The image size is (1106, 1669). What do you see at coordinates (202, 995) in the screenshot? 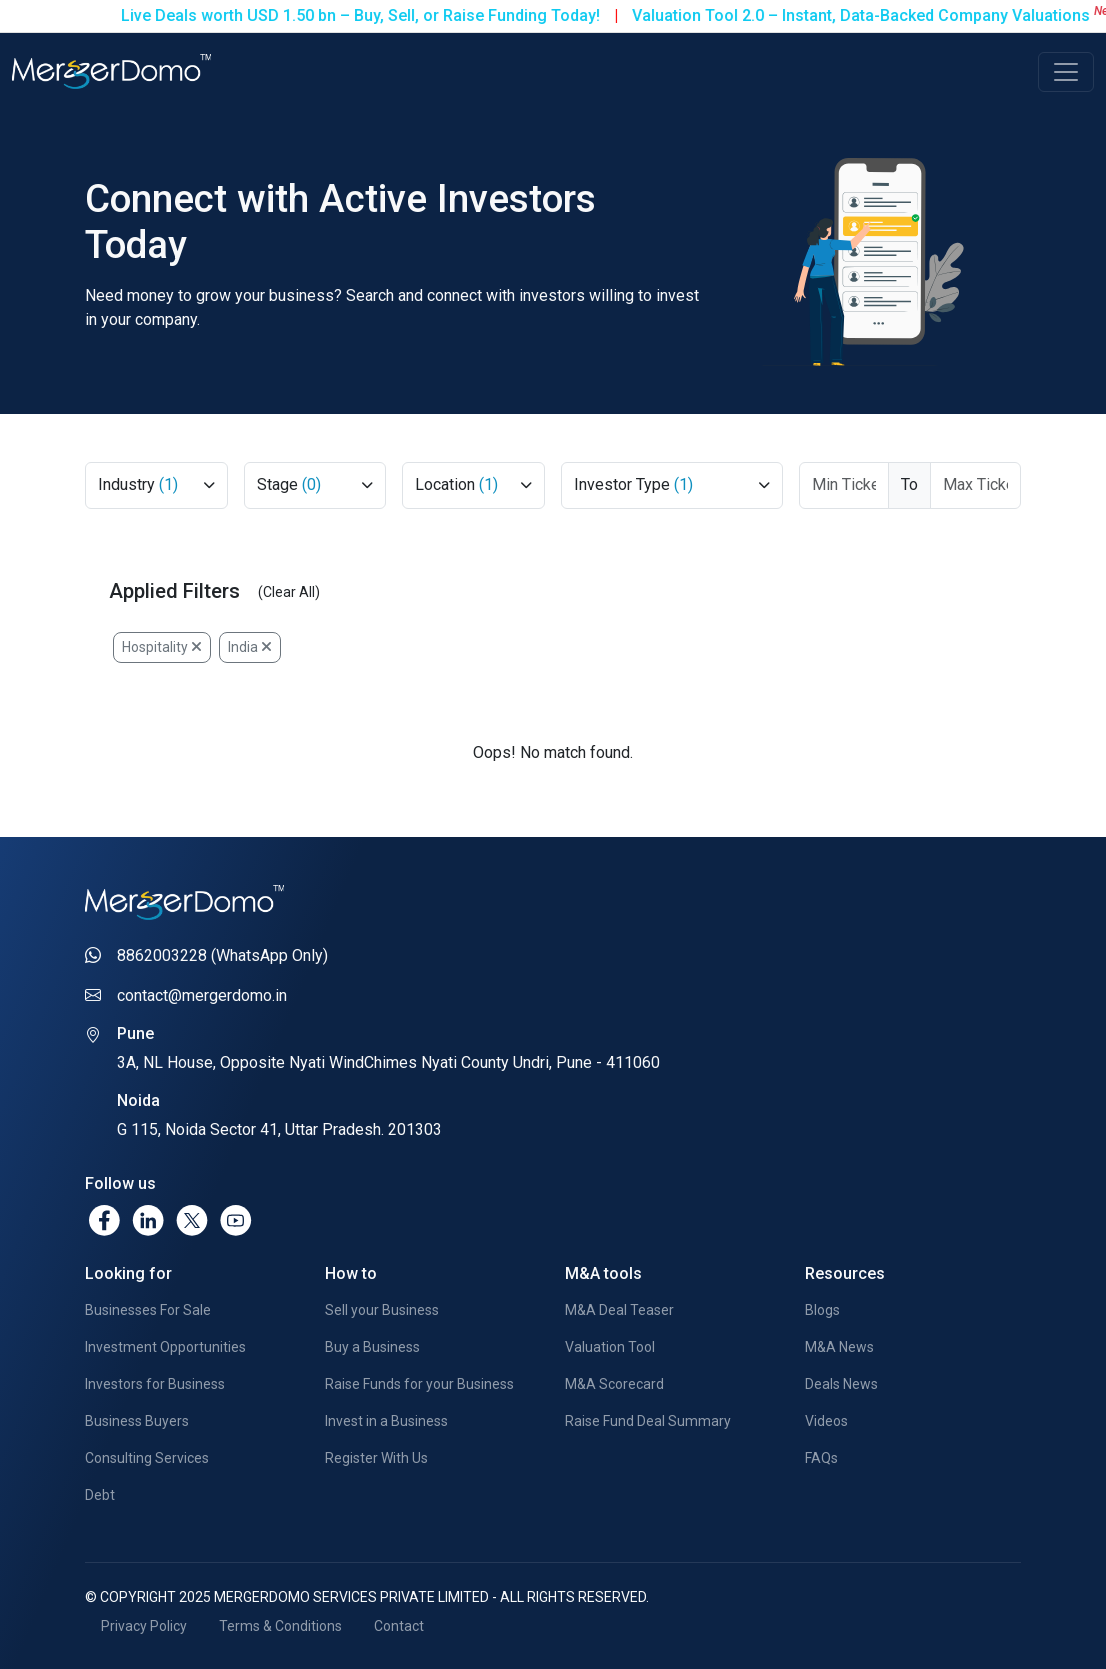
I see `contact@mergerdomo.in` at bounding box center [202, 995].